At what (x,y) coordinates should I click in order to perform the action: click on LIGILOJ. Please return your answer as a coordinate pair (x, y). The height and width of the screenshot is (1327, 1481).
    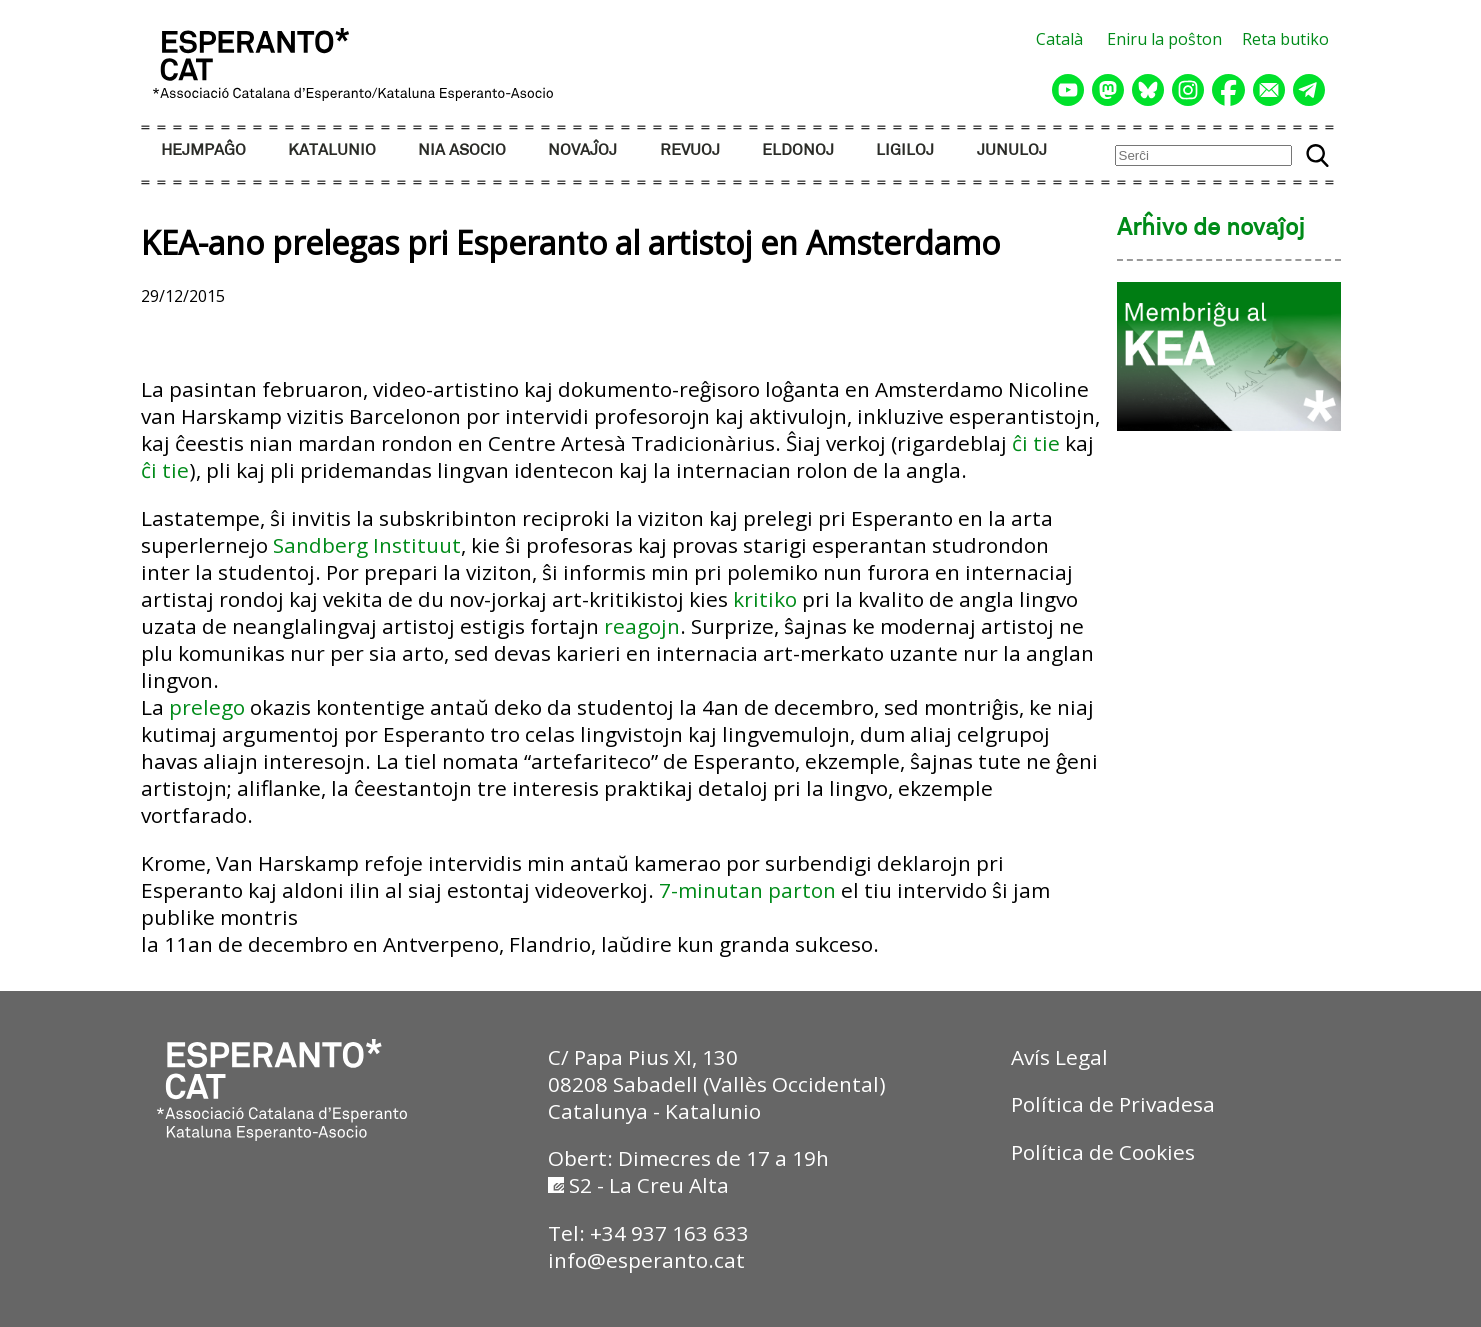
    Looking at the image, I should click on (905, 150).